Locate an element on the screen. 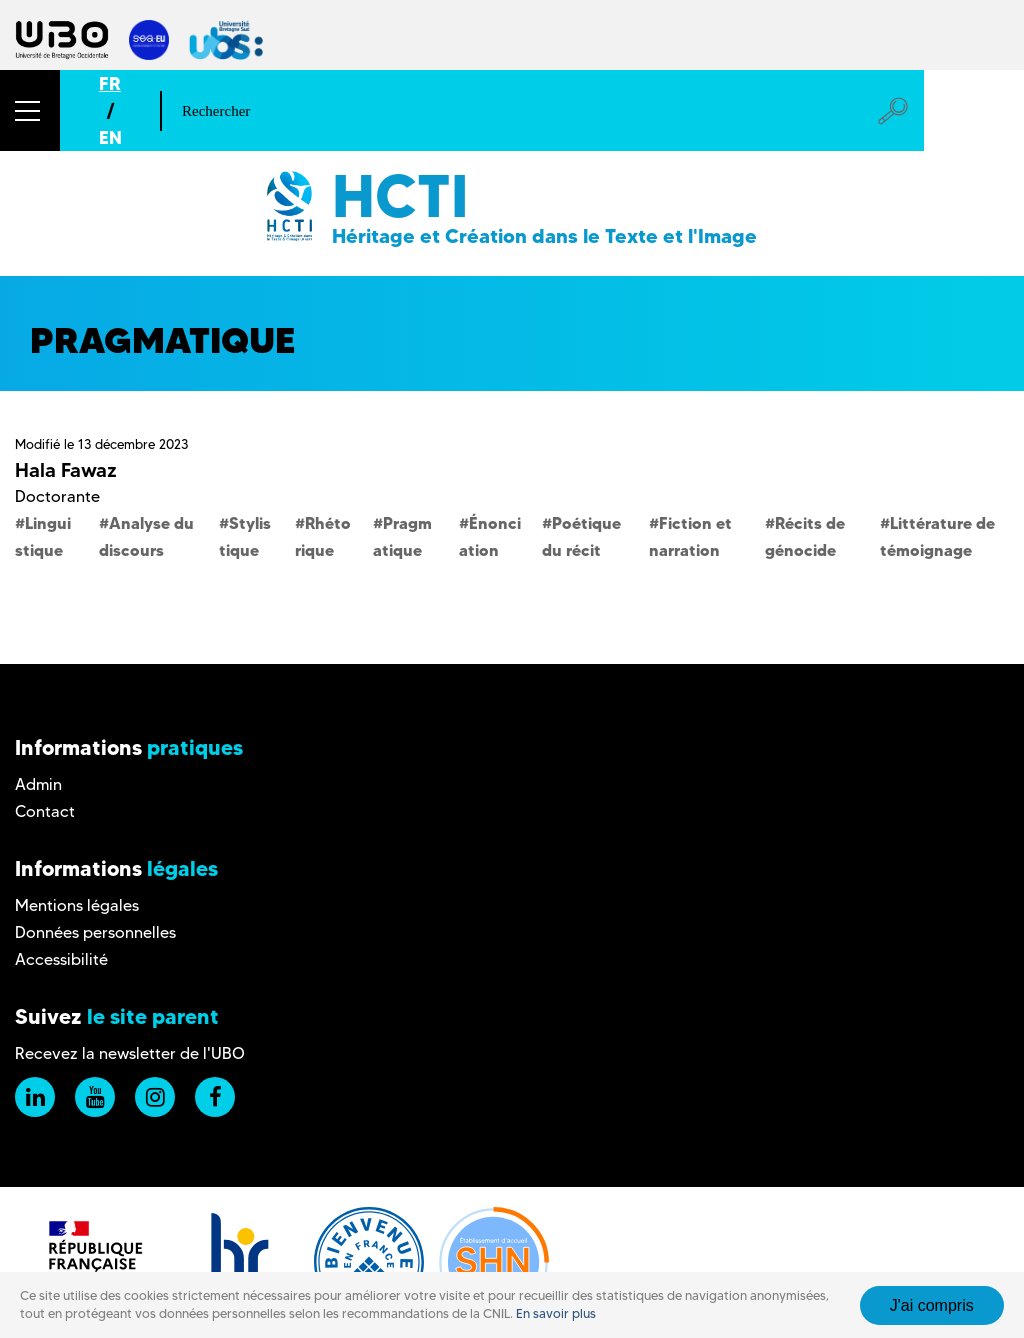  Doctorante is located at coordinates (57, 496).